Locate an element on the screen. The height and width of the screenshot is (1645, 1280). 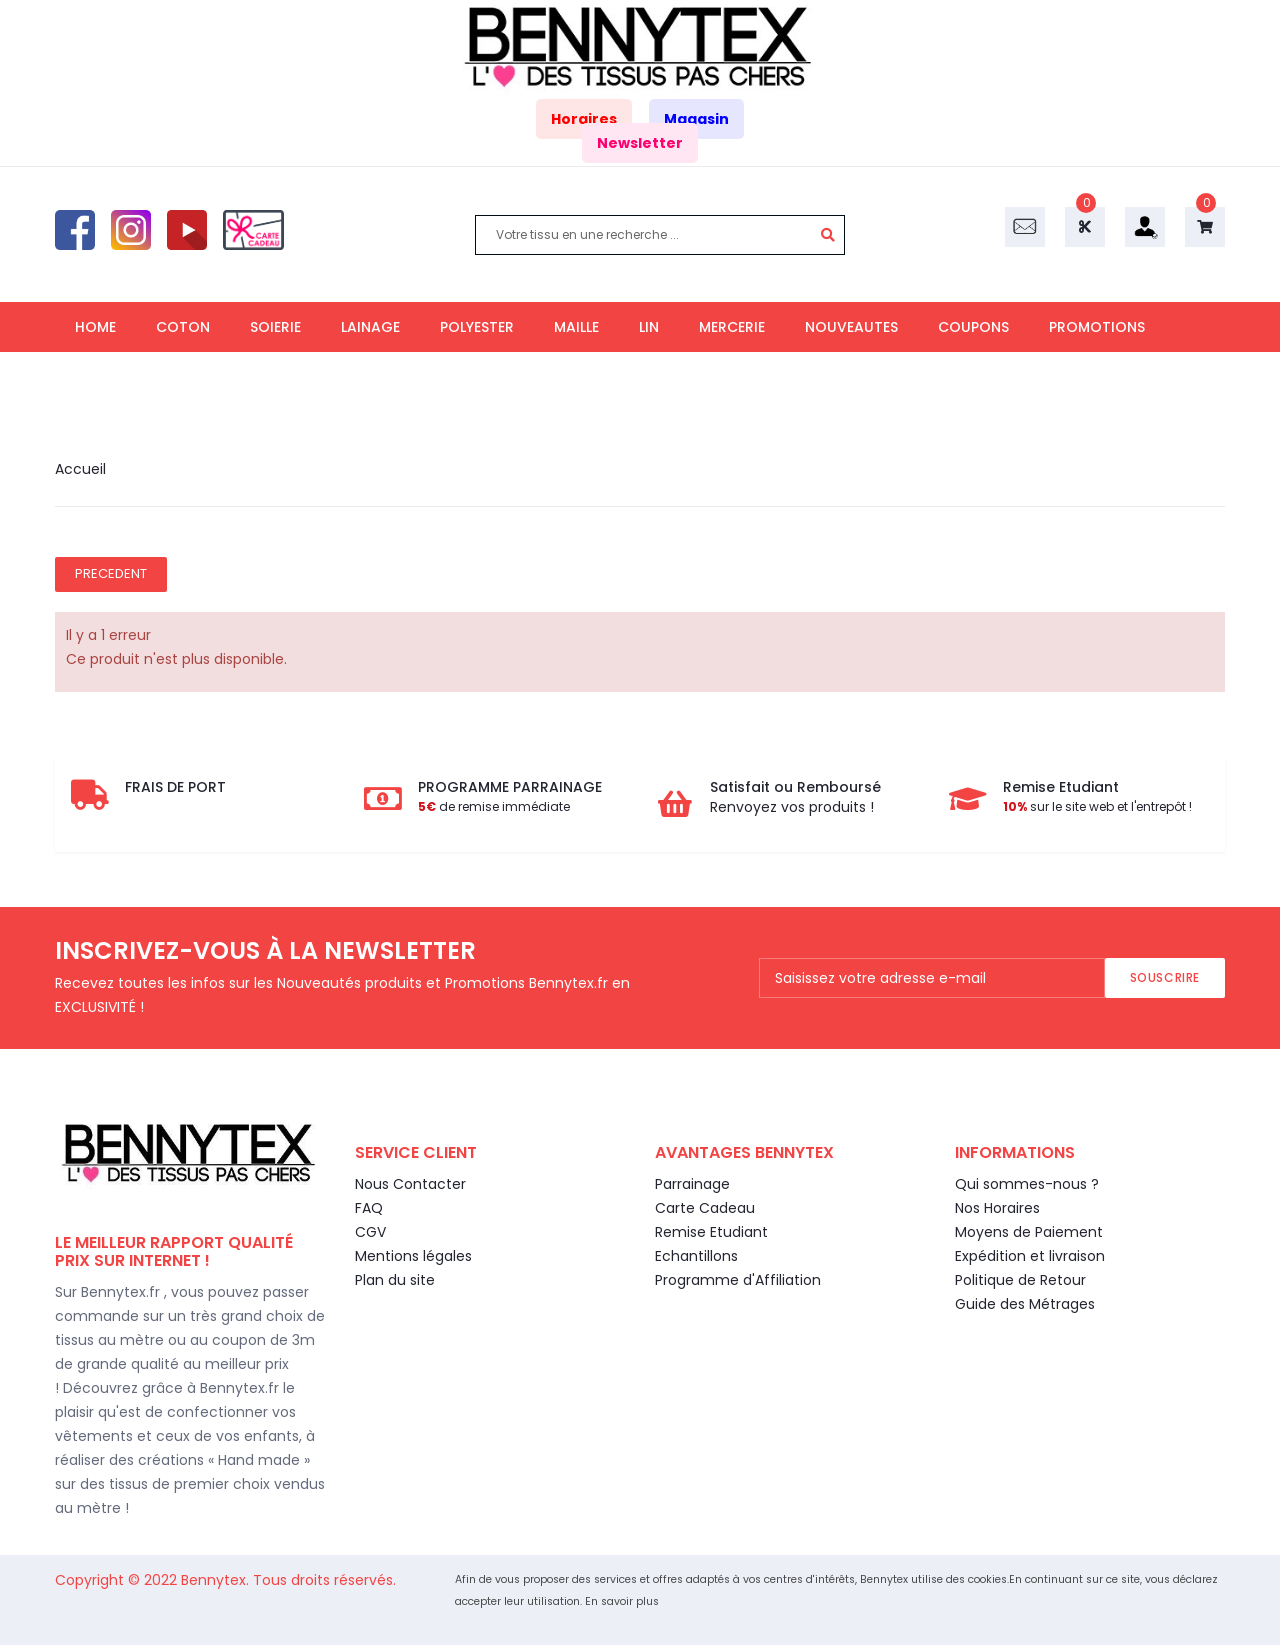
Mentions légales is located at coordinates (413, 1256).